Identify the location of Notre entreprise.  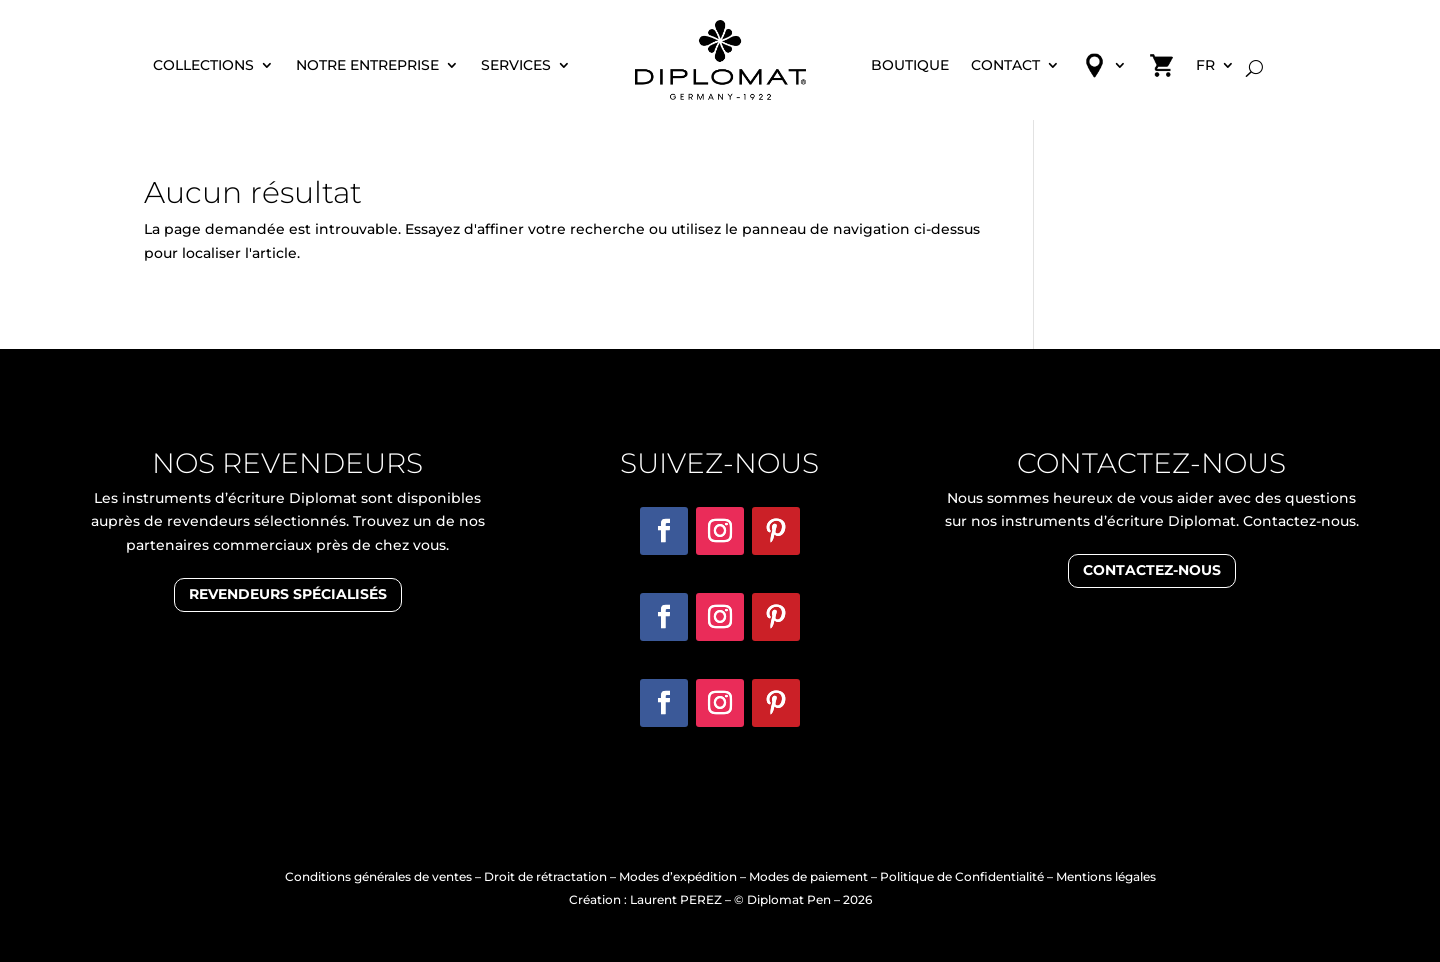
(367, 66).